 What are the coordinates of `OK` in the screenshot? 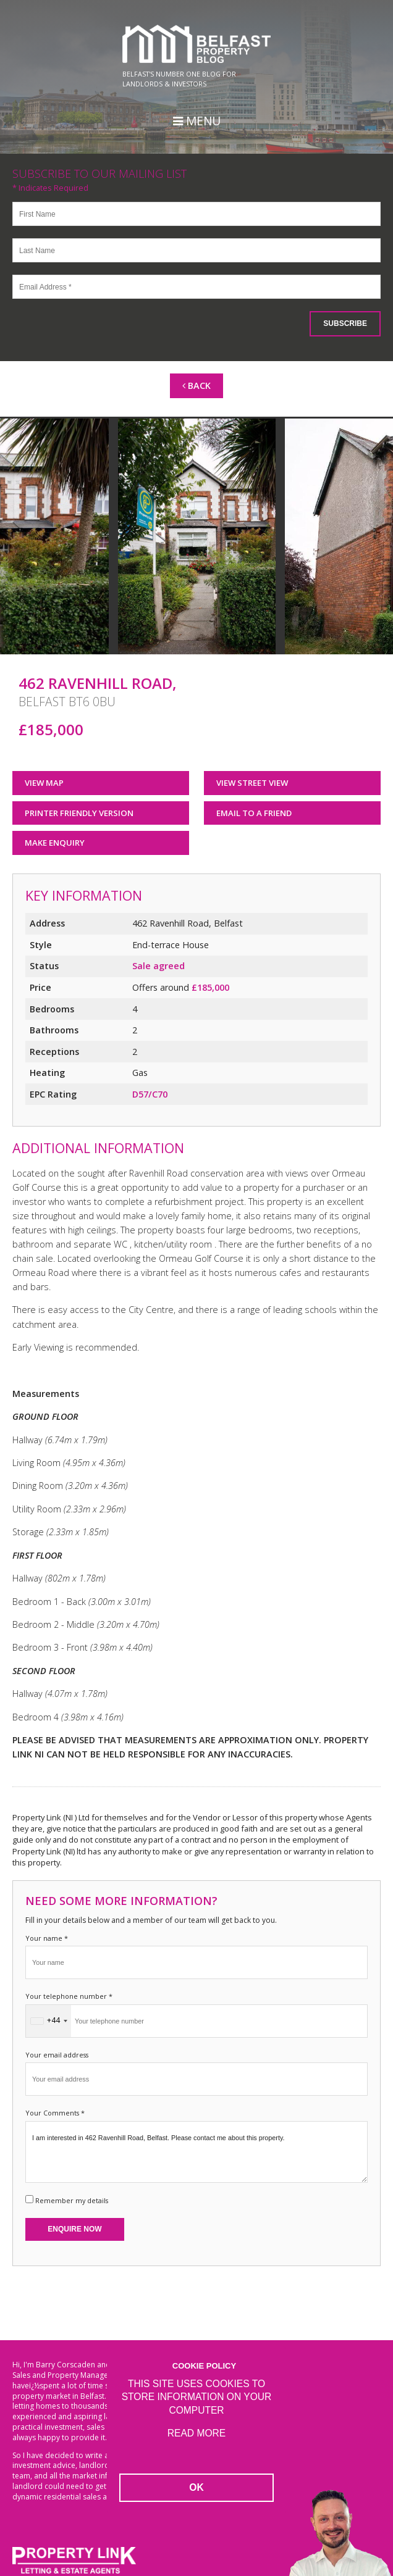 It's located at (196, 2487).